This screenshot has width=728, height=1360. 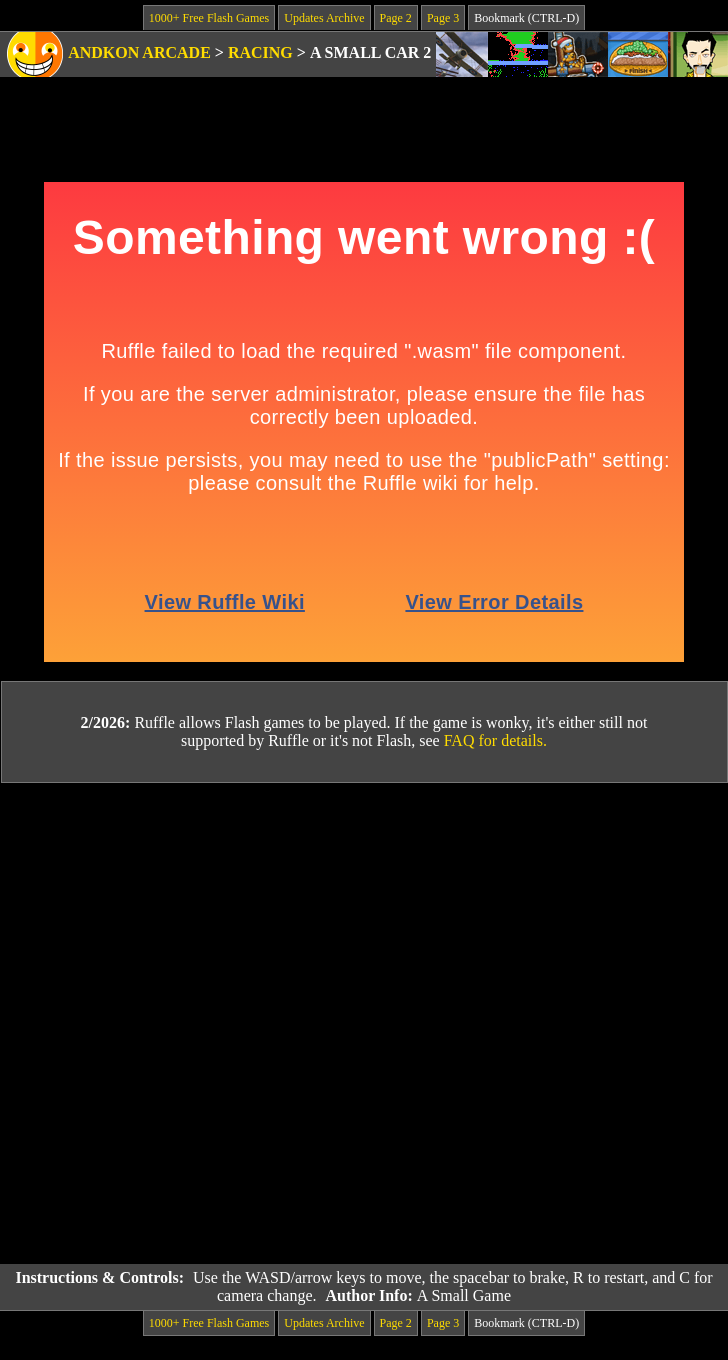 I want to click on 1000+ Free Flash Games, so click(x=209, y=18).